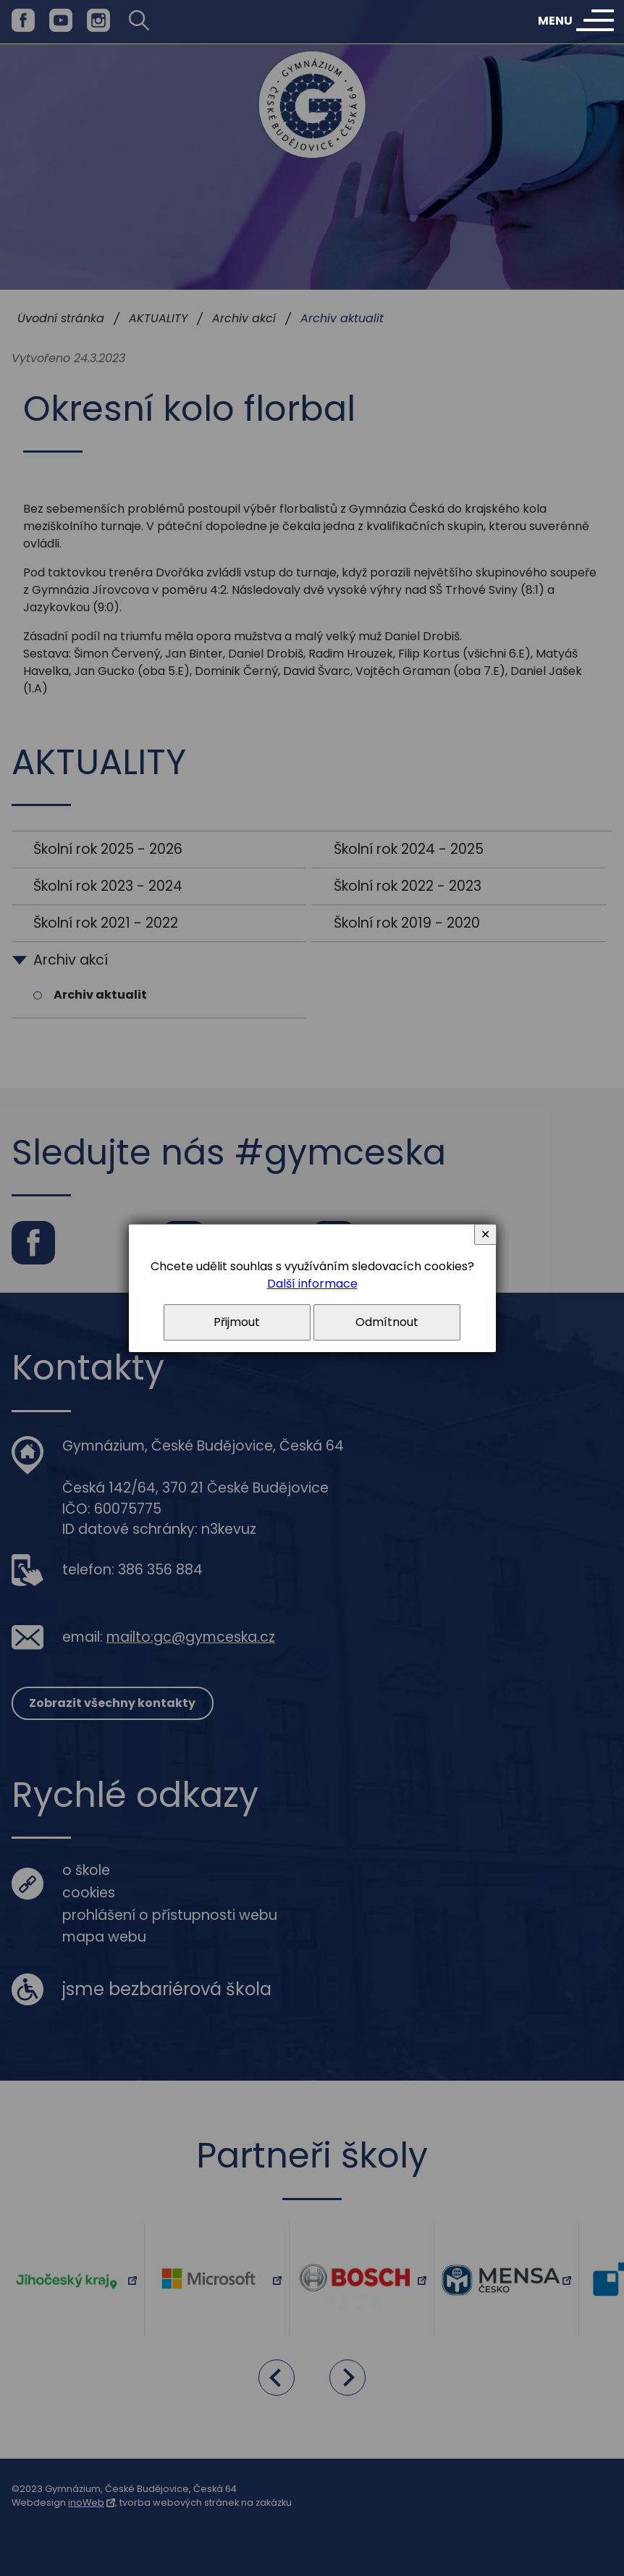 Image resolution: width=624 pixels, height=2576 pixels. Describe the element at coordinates (312, 1283) in the screenshot. I see `Další informace` at that location.